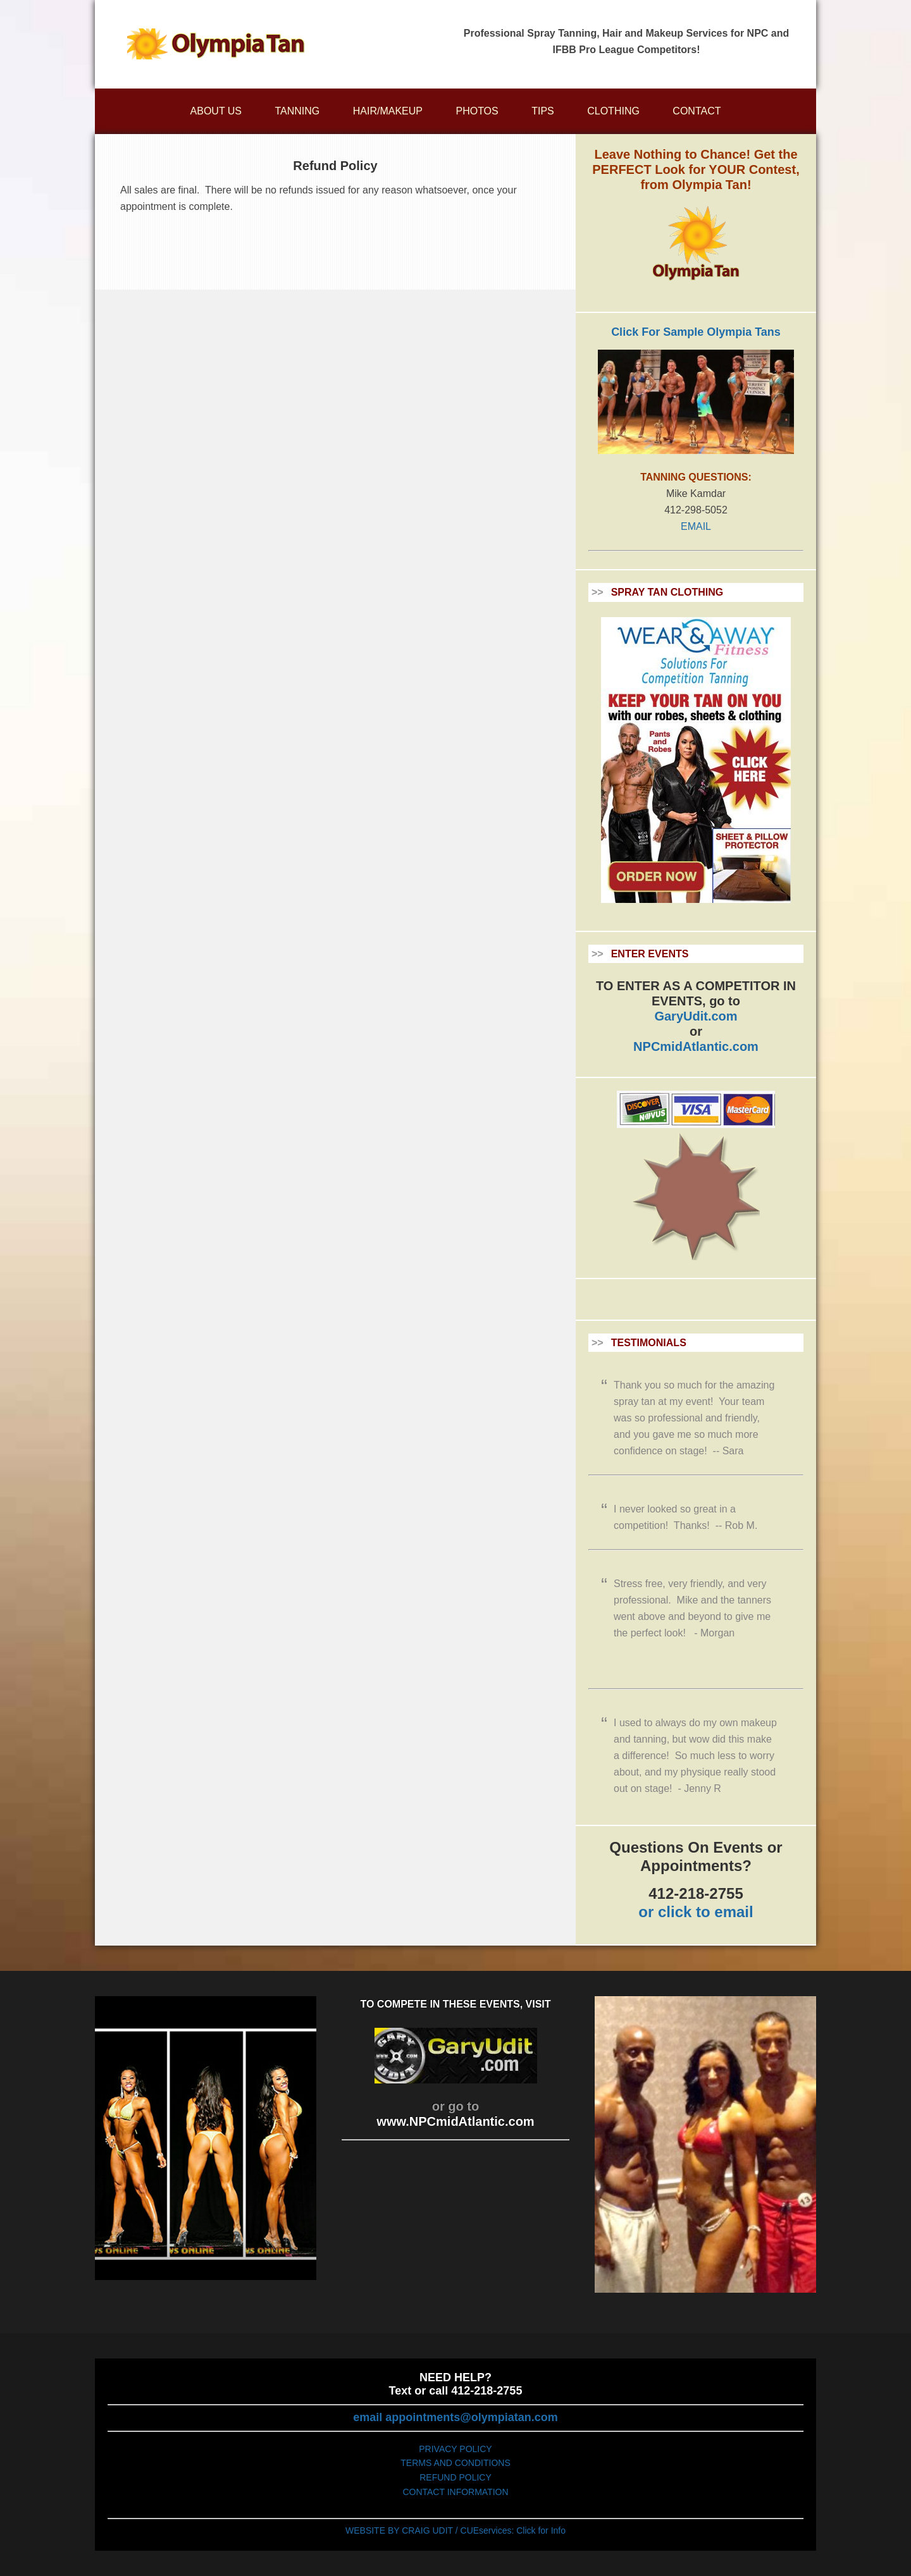 The width and height of the screenshot is (911, 2576). What do you see at coordinates (455, 2417) in the screenshot?
I see `email appointments@olympiatan.com` at bounding box center [455, 2417].